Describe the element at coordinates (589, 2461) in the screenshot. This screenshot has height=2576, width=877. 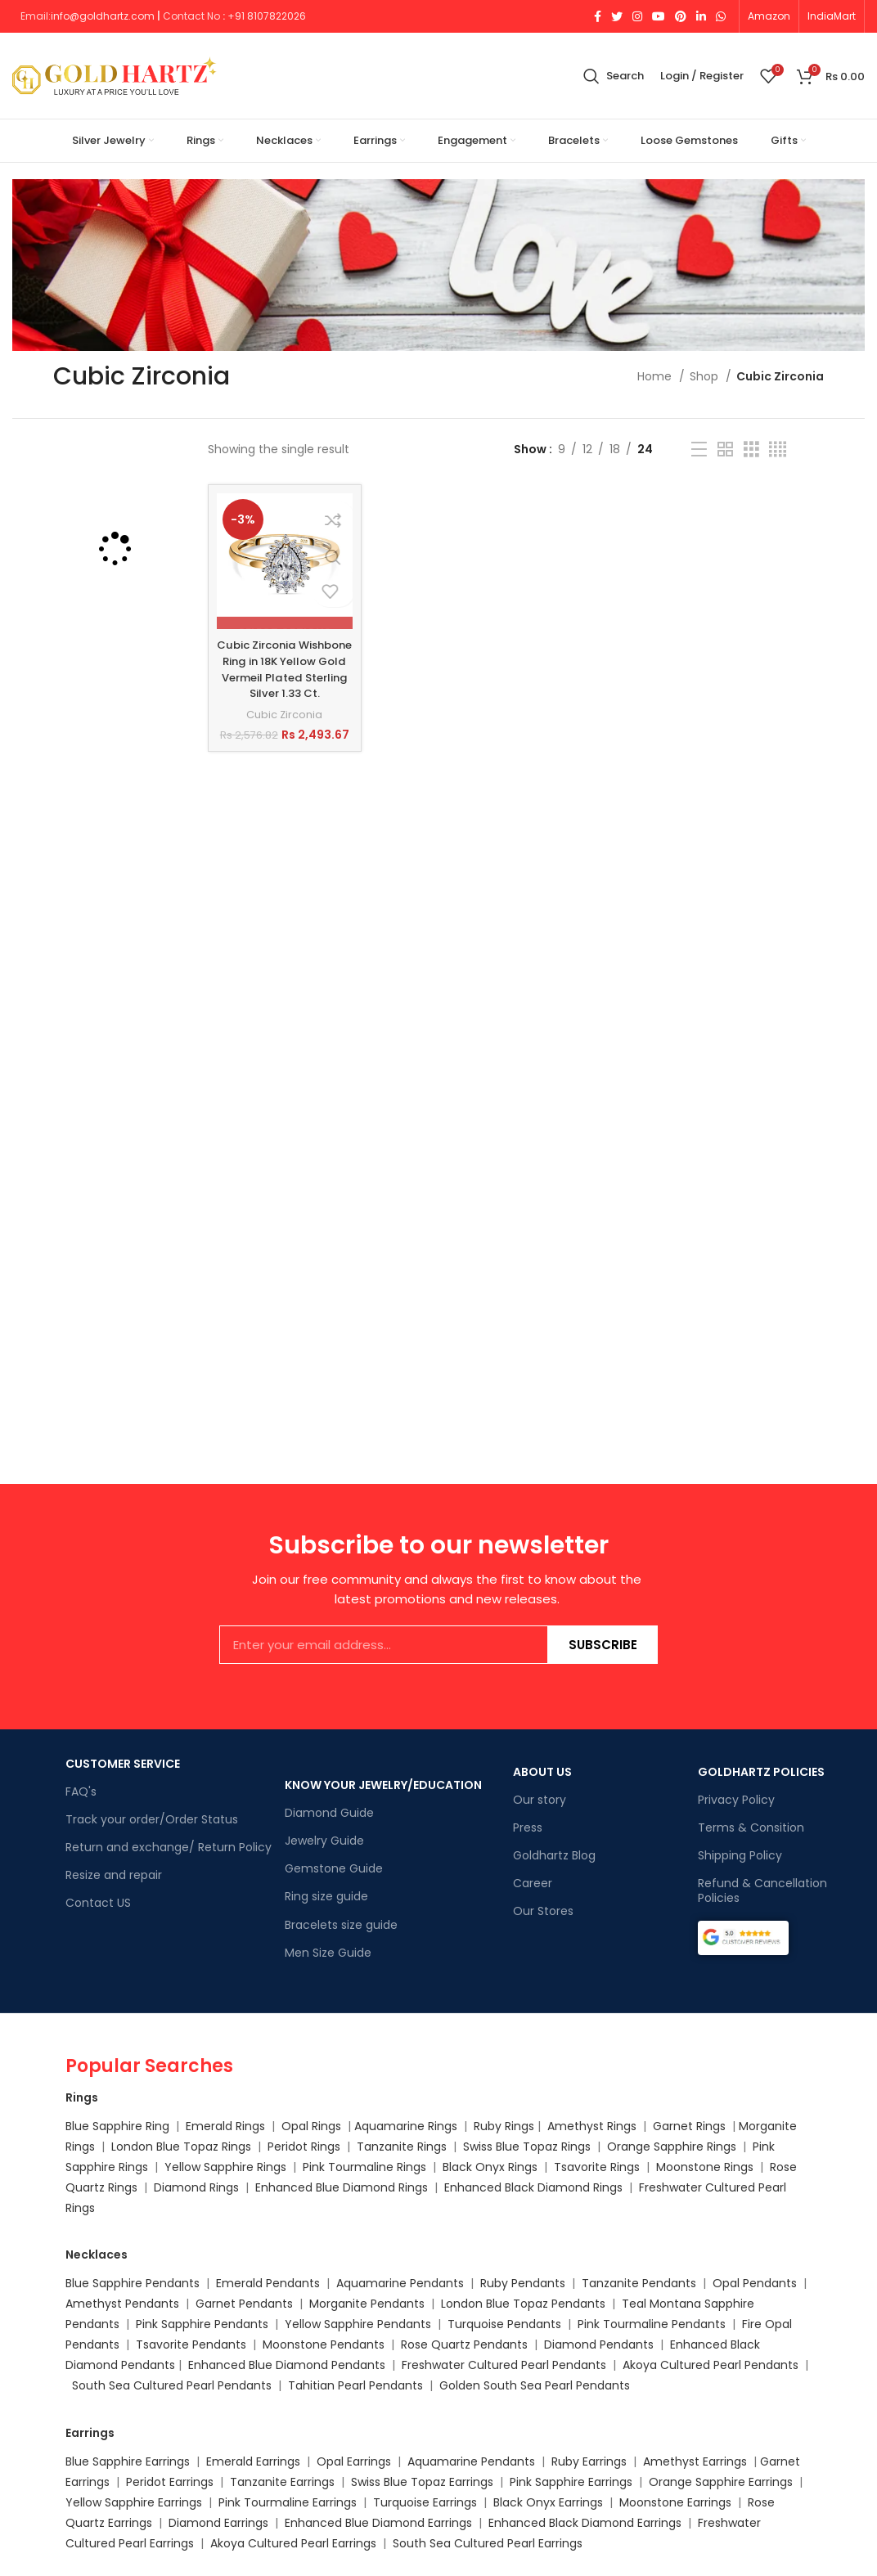
I see `Ruby Earrings` at that location.